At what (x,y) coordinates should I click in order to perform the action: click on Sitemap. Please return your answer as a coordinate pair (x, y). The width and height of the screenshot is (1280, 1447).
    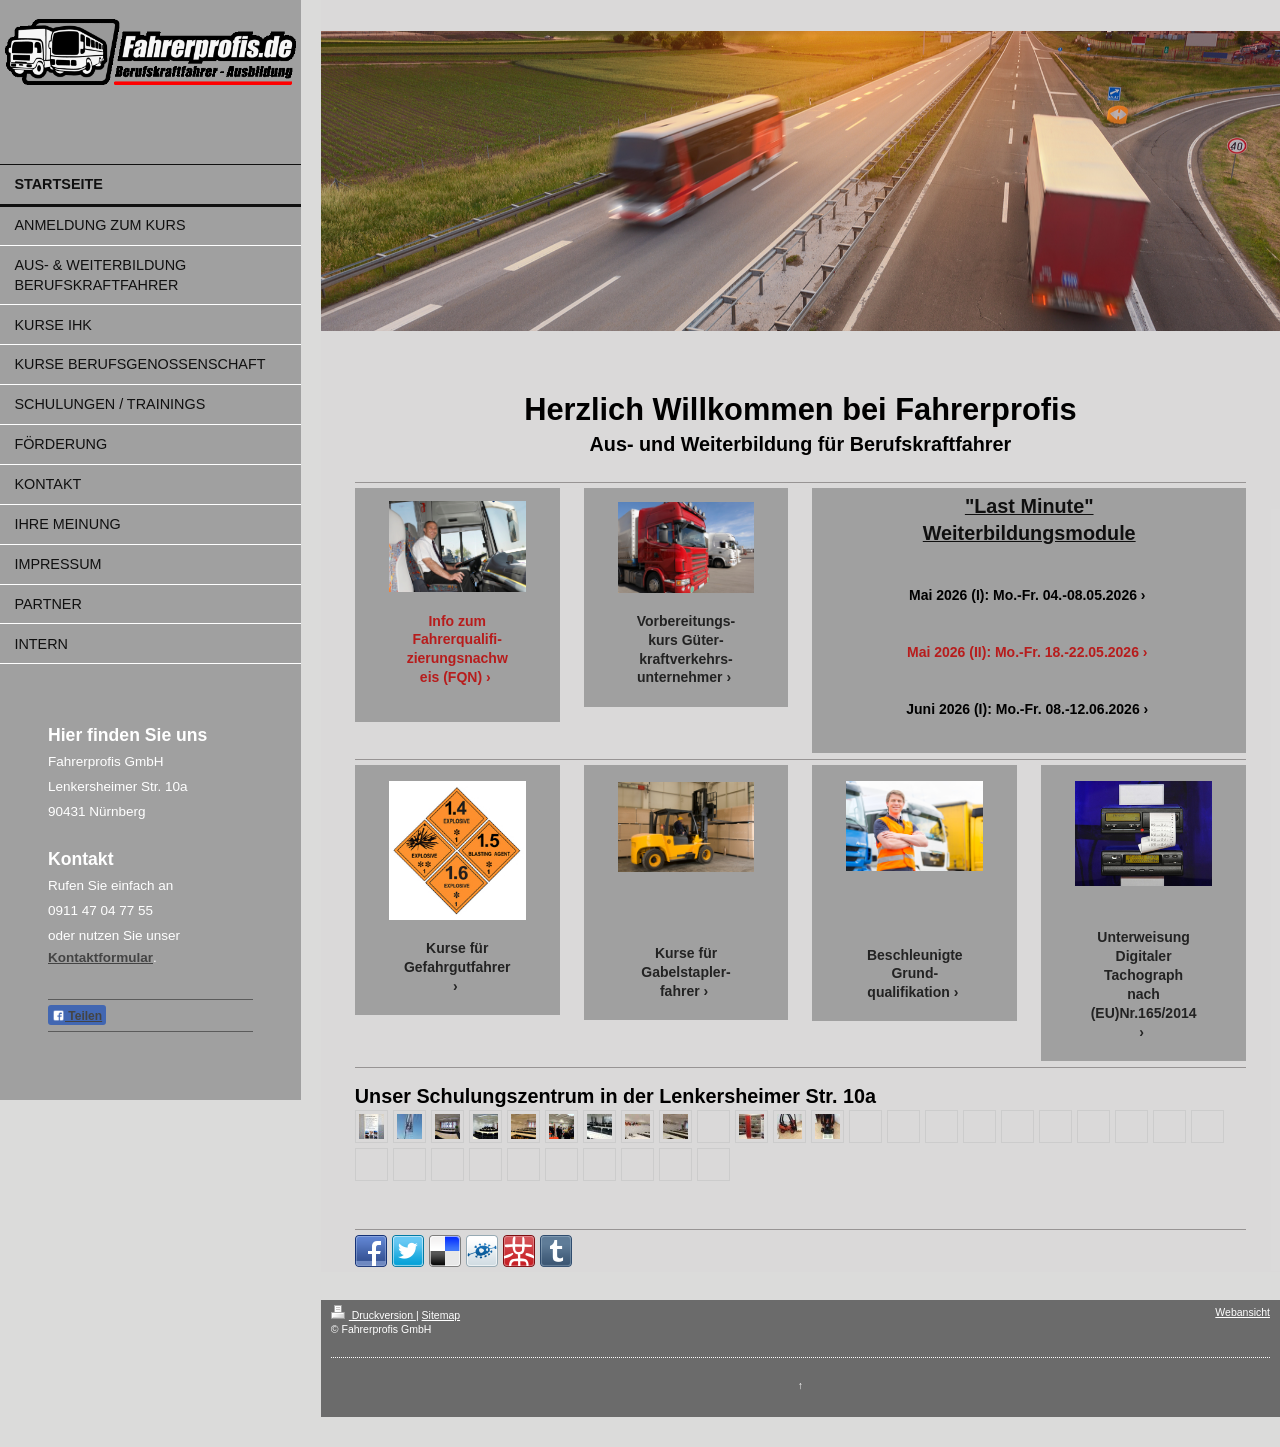
    Looking at the image, I should click on (441, 1315).